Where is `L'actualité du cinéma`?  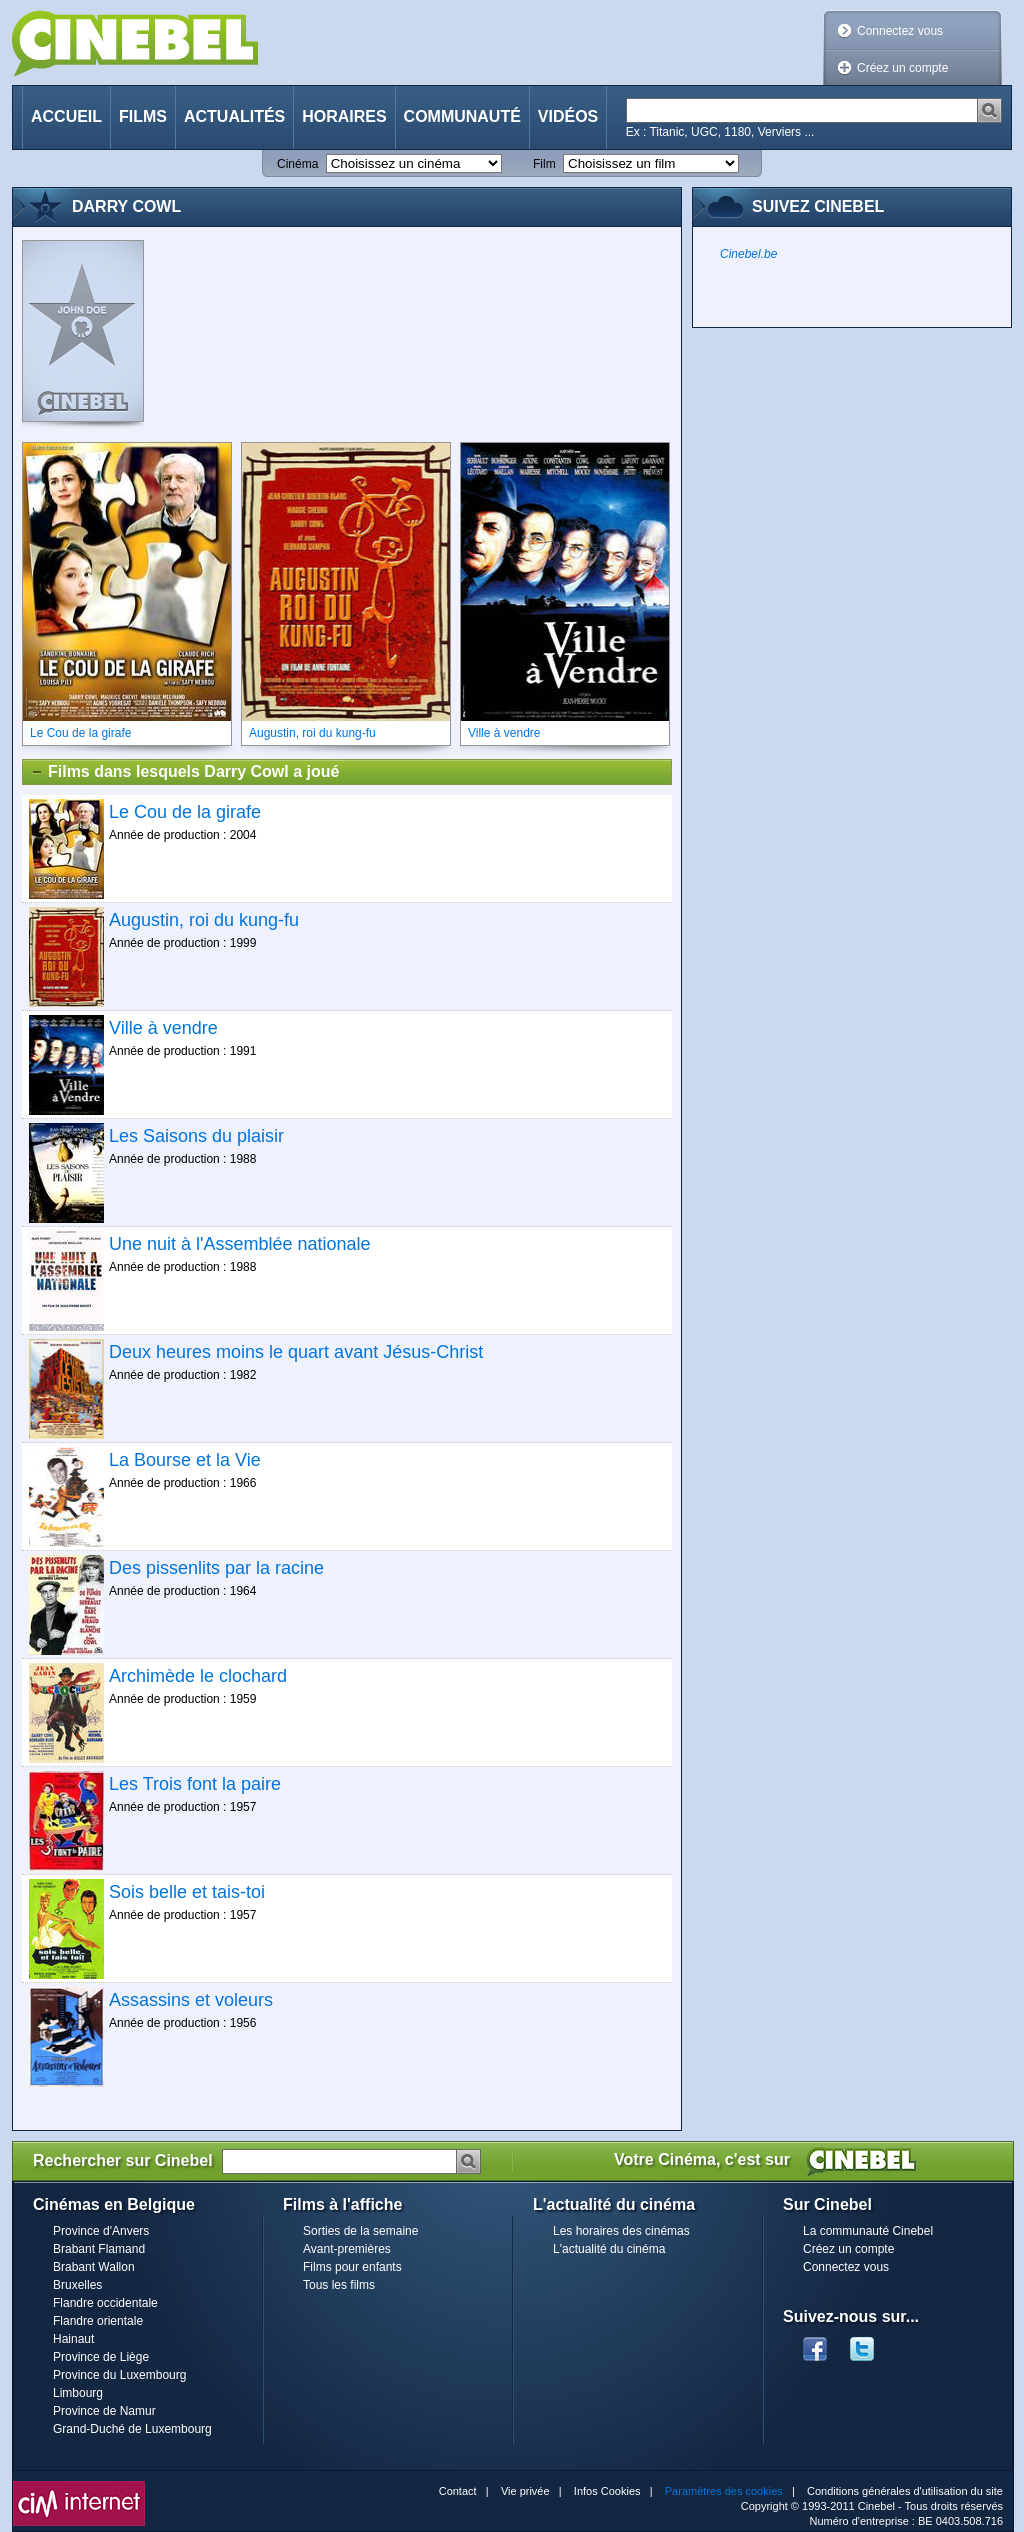 L'actualité du cinéma is located at coordinates (609, 2249).